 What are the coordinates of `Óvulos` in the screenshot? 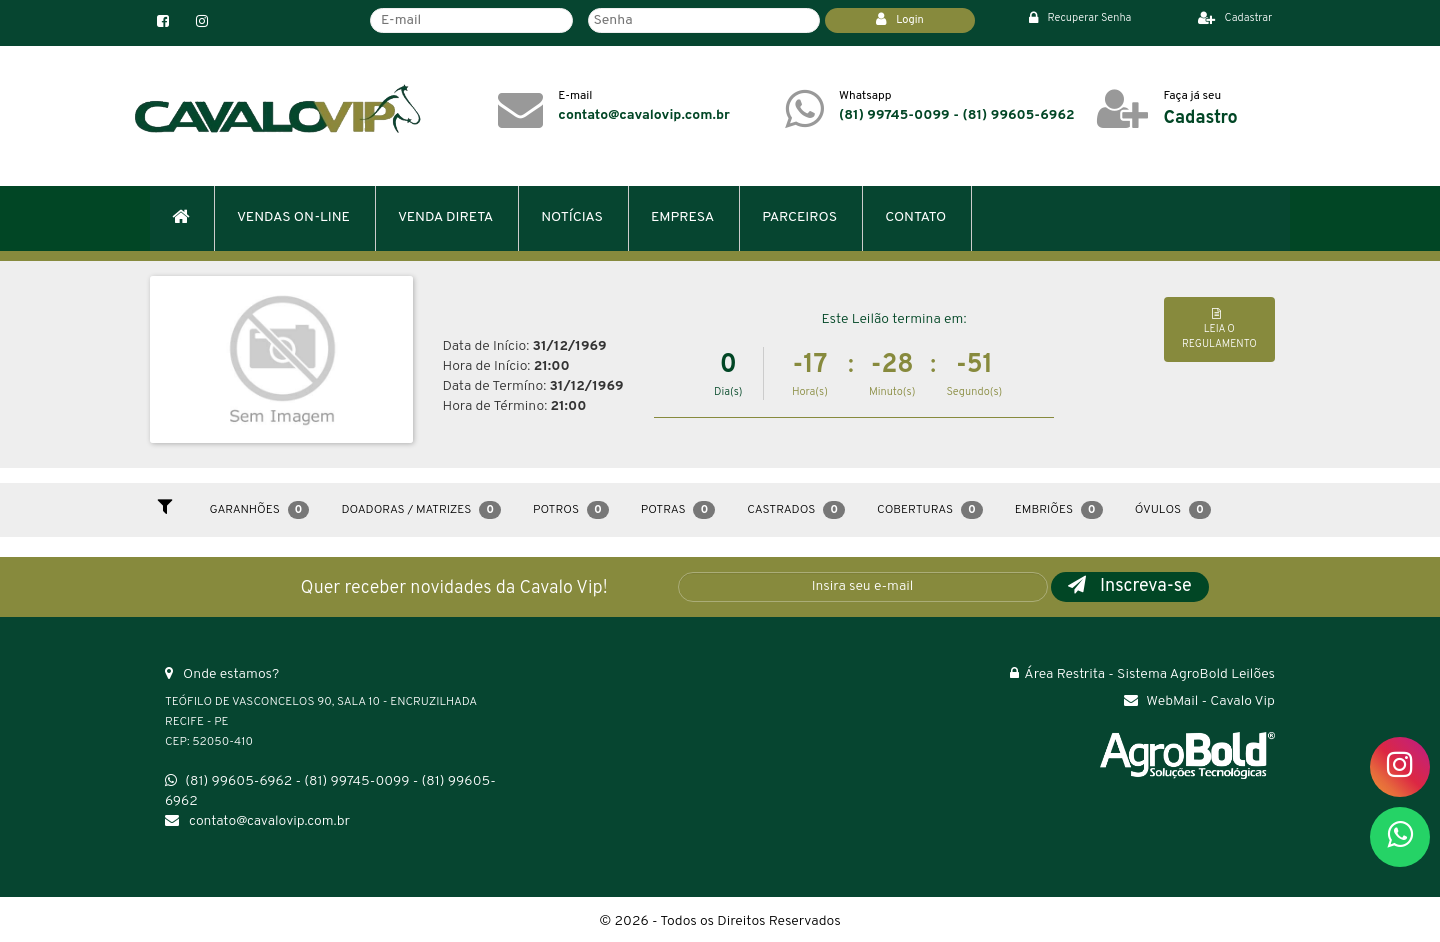 It's located at (1173, 510).